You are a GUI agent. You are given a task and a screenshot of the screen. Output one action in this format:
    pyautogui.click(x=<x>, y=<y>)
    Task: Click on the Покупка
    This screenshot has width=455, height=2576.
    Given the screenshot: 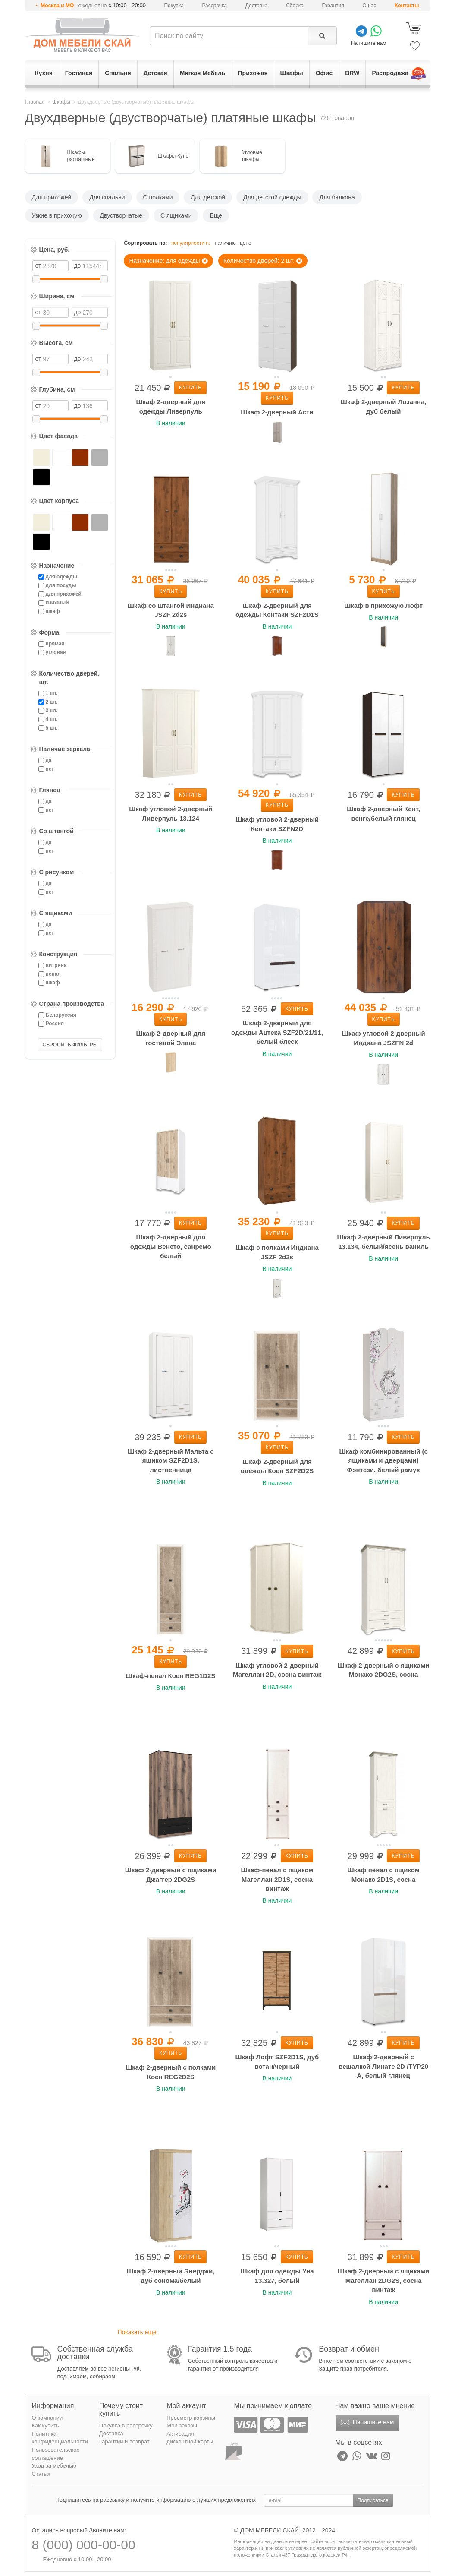 What is the action you would take?
    pyautogui.click(x=173, y=6)
    